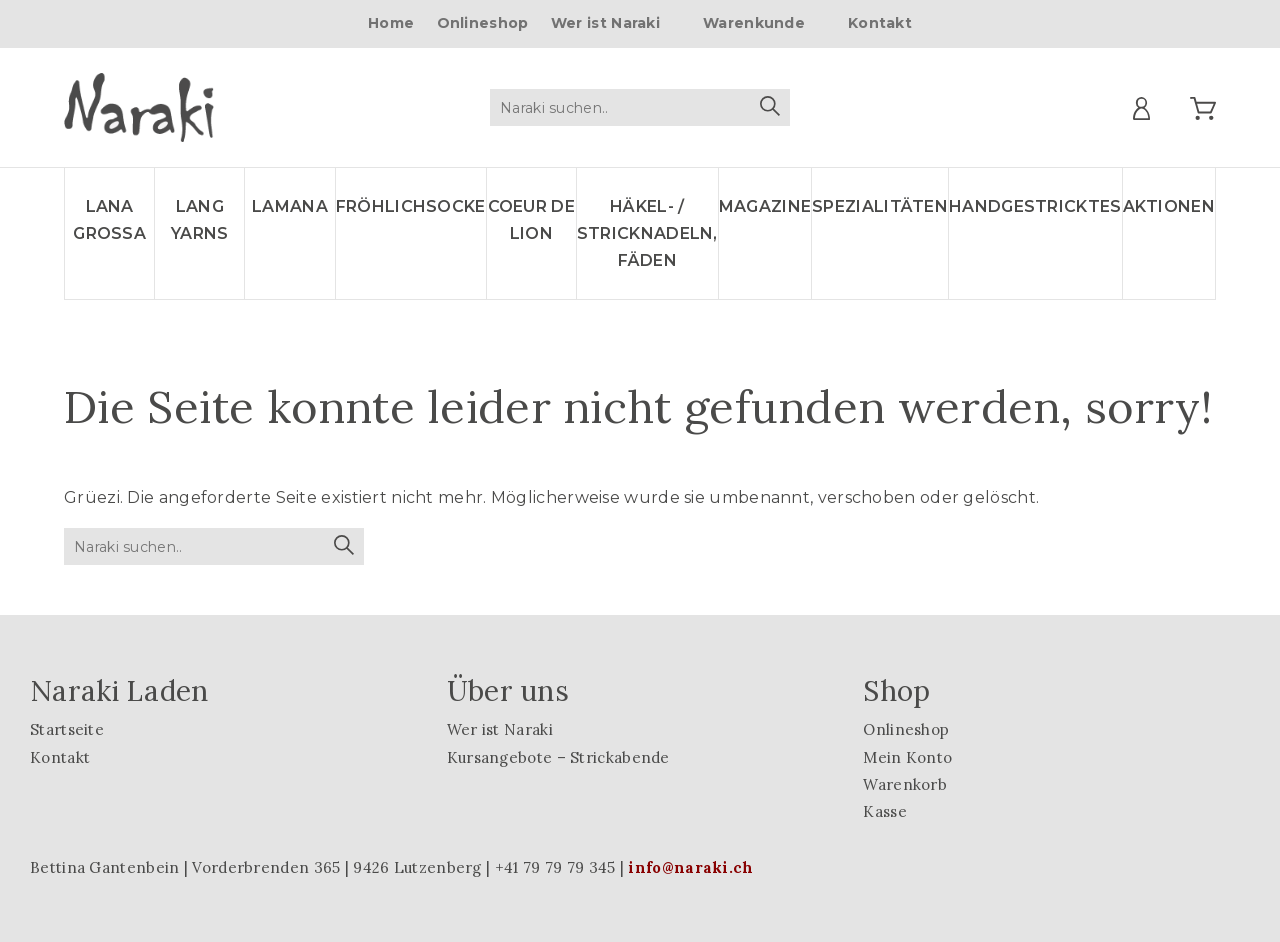  I want to click on Handgestricktes, so click(1035, 206).